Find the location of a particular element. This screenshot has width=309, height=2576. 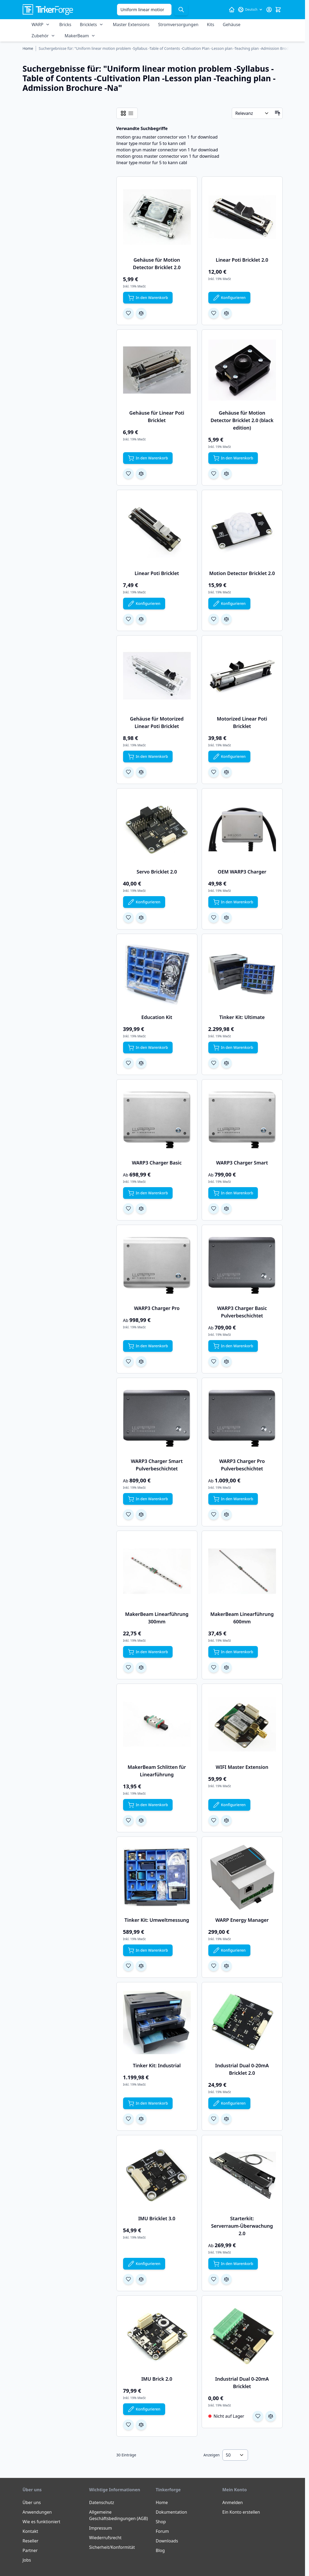

[Zur Vergleichsliste hinzufügen Motion Detector Bricklet 2.0] is located at coordinates (226, 619).